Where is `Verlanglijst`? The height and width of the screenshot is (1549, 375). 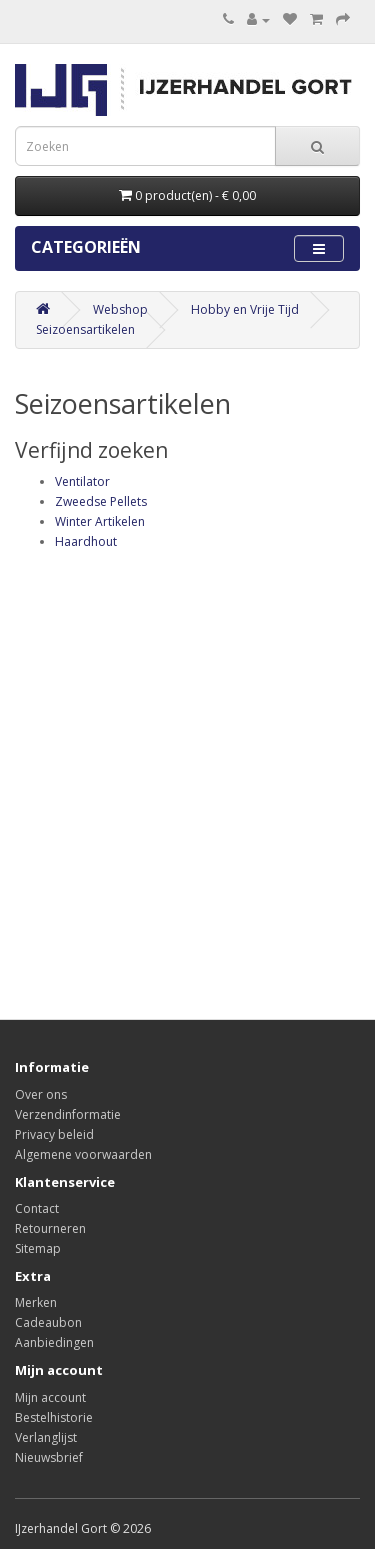
Verlanglijst is located at coordinates (46, 1437).